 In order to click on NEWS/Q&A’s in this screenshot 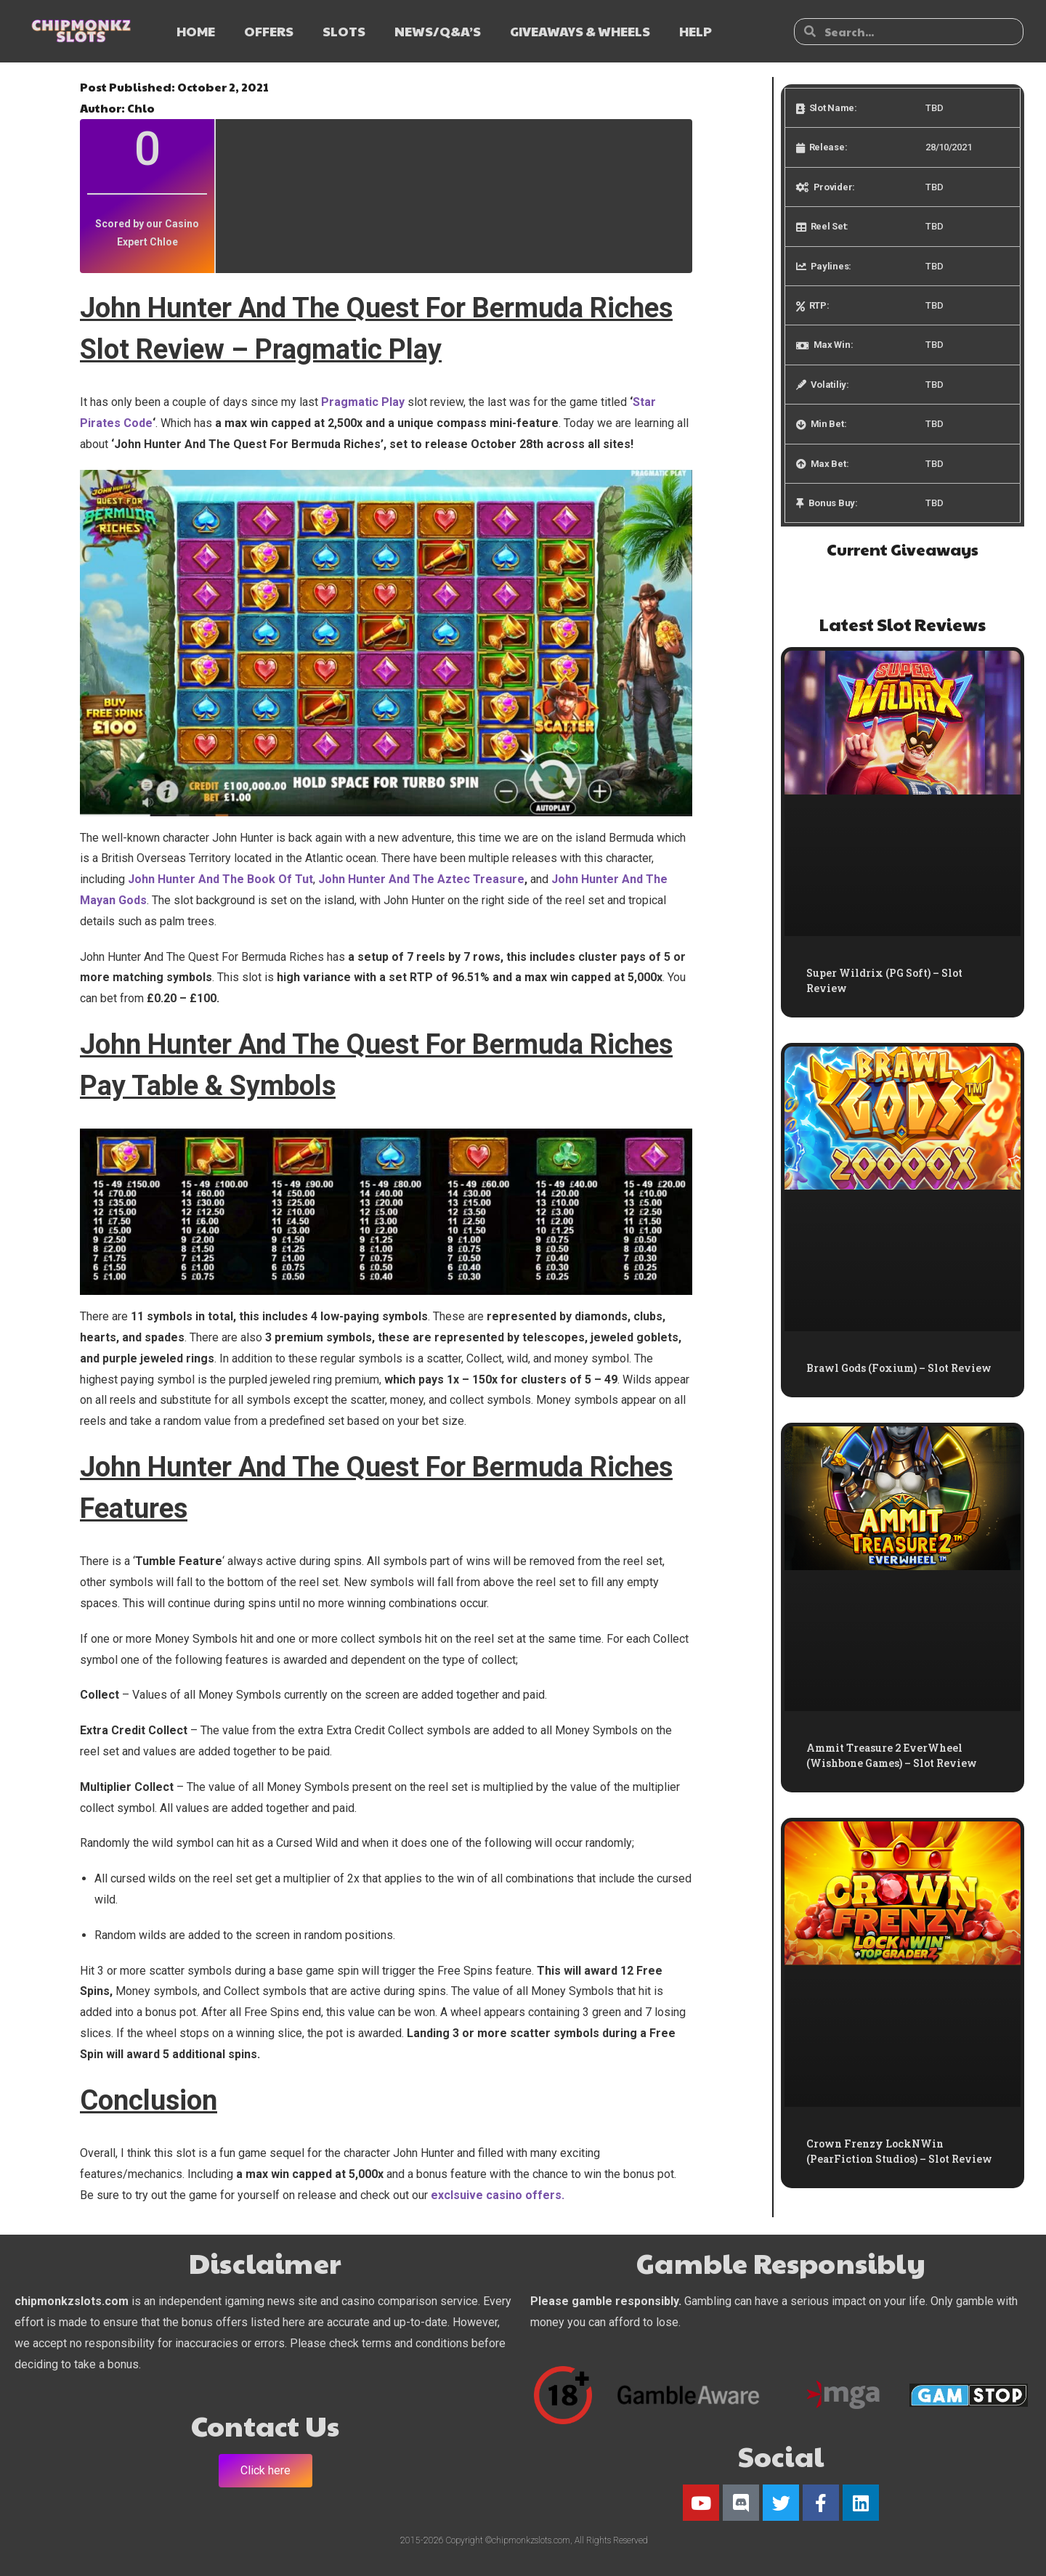, I will do `click(437, 31)`.